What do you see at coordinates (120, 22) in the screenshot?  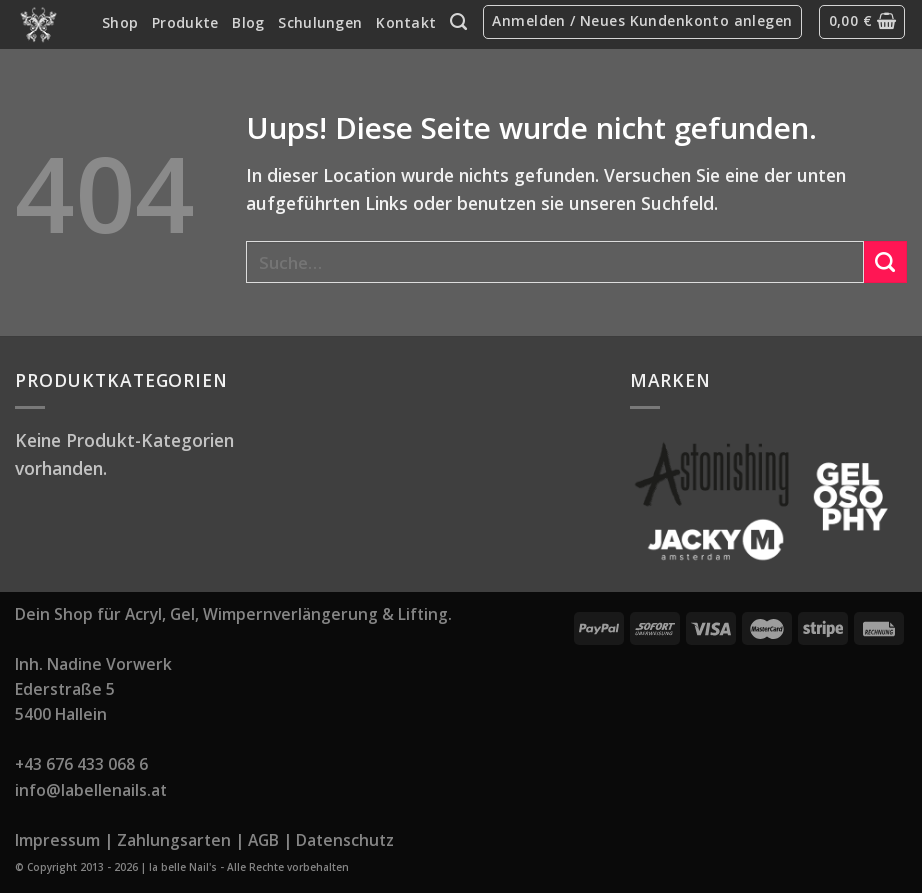 I see `Shop` at bounding box center [120, 22].